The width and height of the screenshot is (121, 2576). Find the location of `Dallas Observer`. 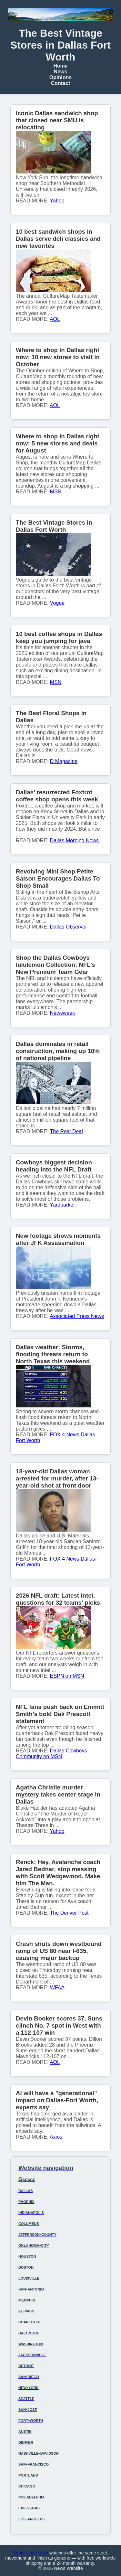

Dallas Observer is located at coordinates (68, 926).